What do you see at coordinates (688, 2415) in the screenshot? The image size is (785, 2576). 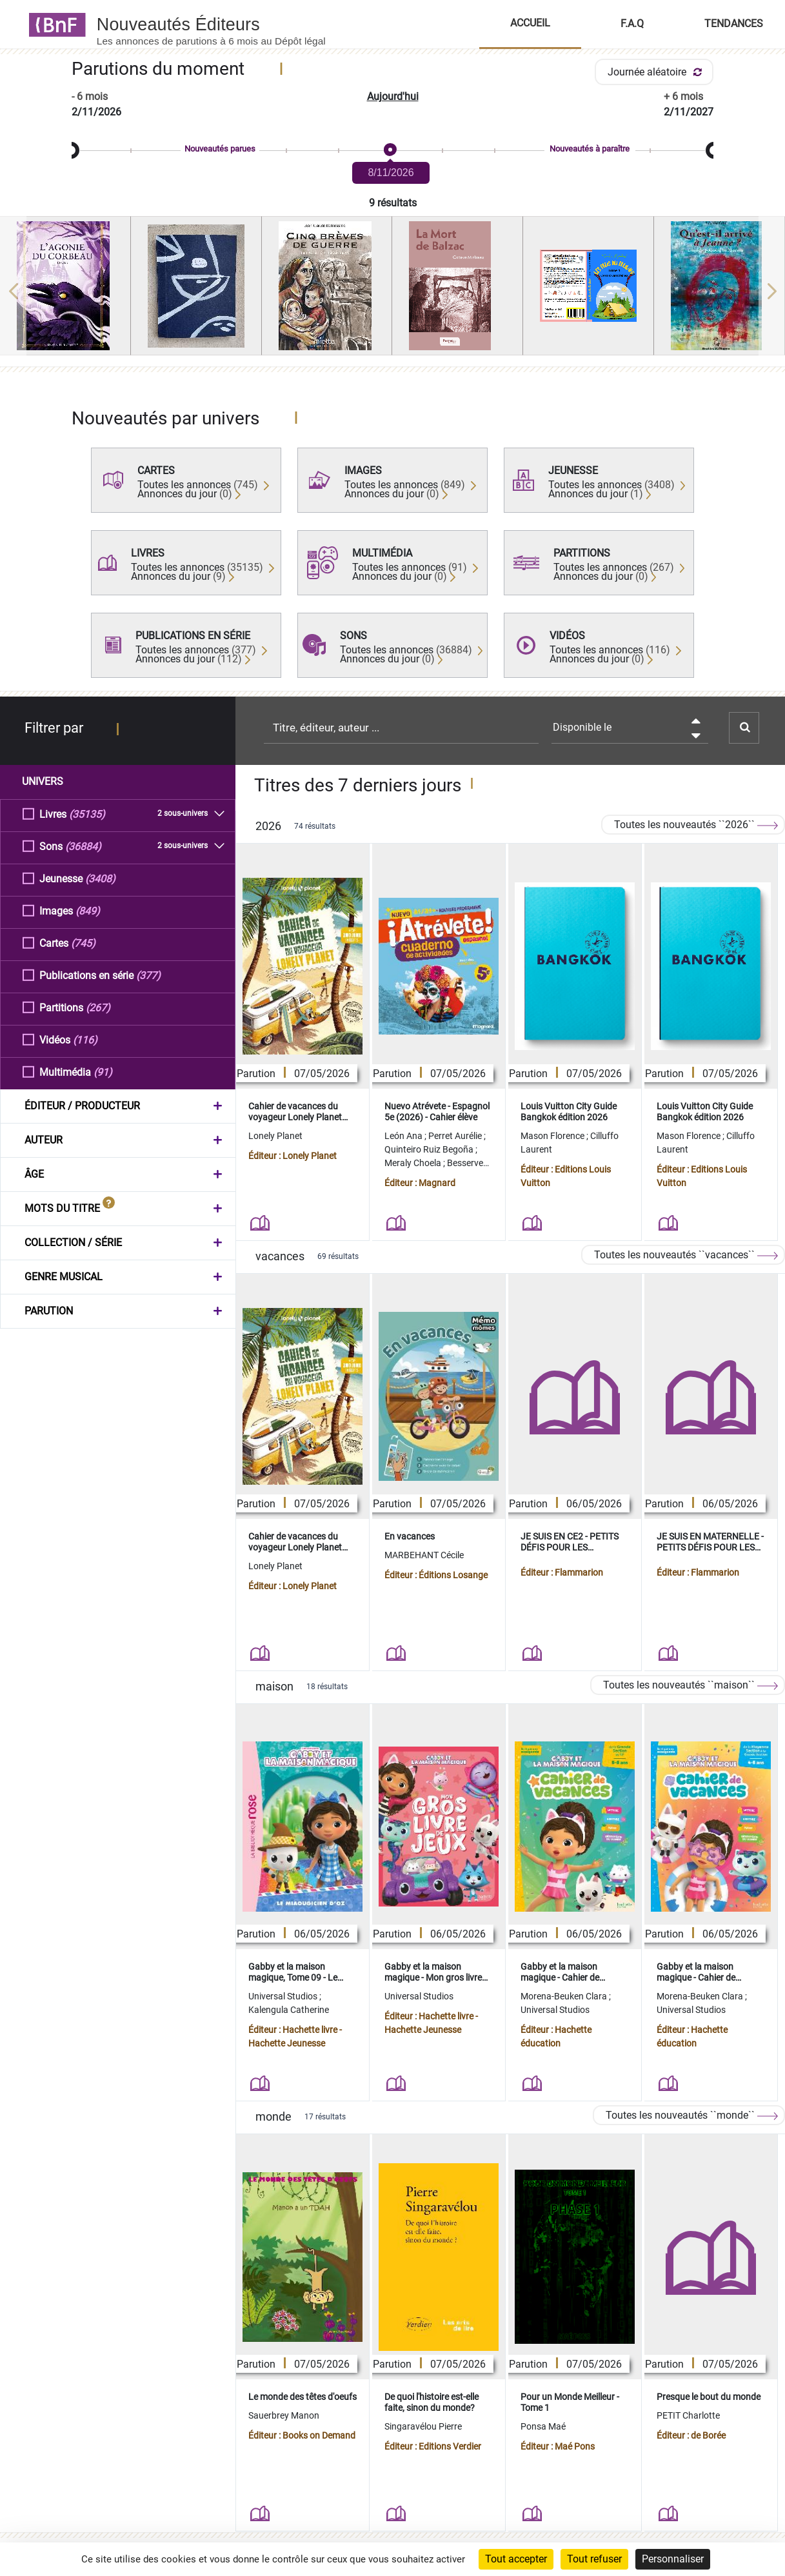 I see `PETIT Charlotte` at bounding box center [688, 2415].